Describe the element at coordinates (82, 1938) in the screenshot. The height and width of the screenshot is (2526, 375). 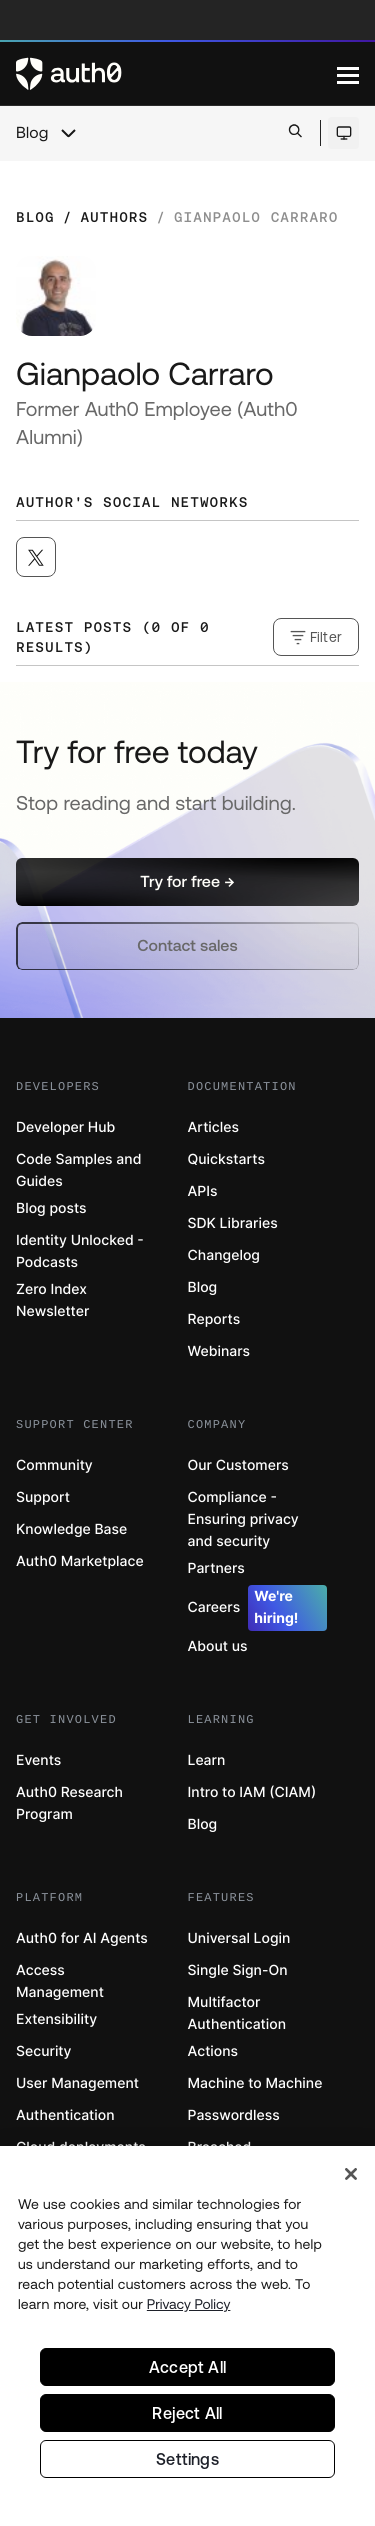
I see `Auth0 for AI Agents` at that location.